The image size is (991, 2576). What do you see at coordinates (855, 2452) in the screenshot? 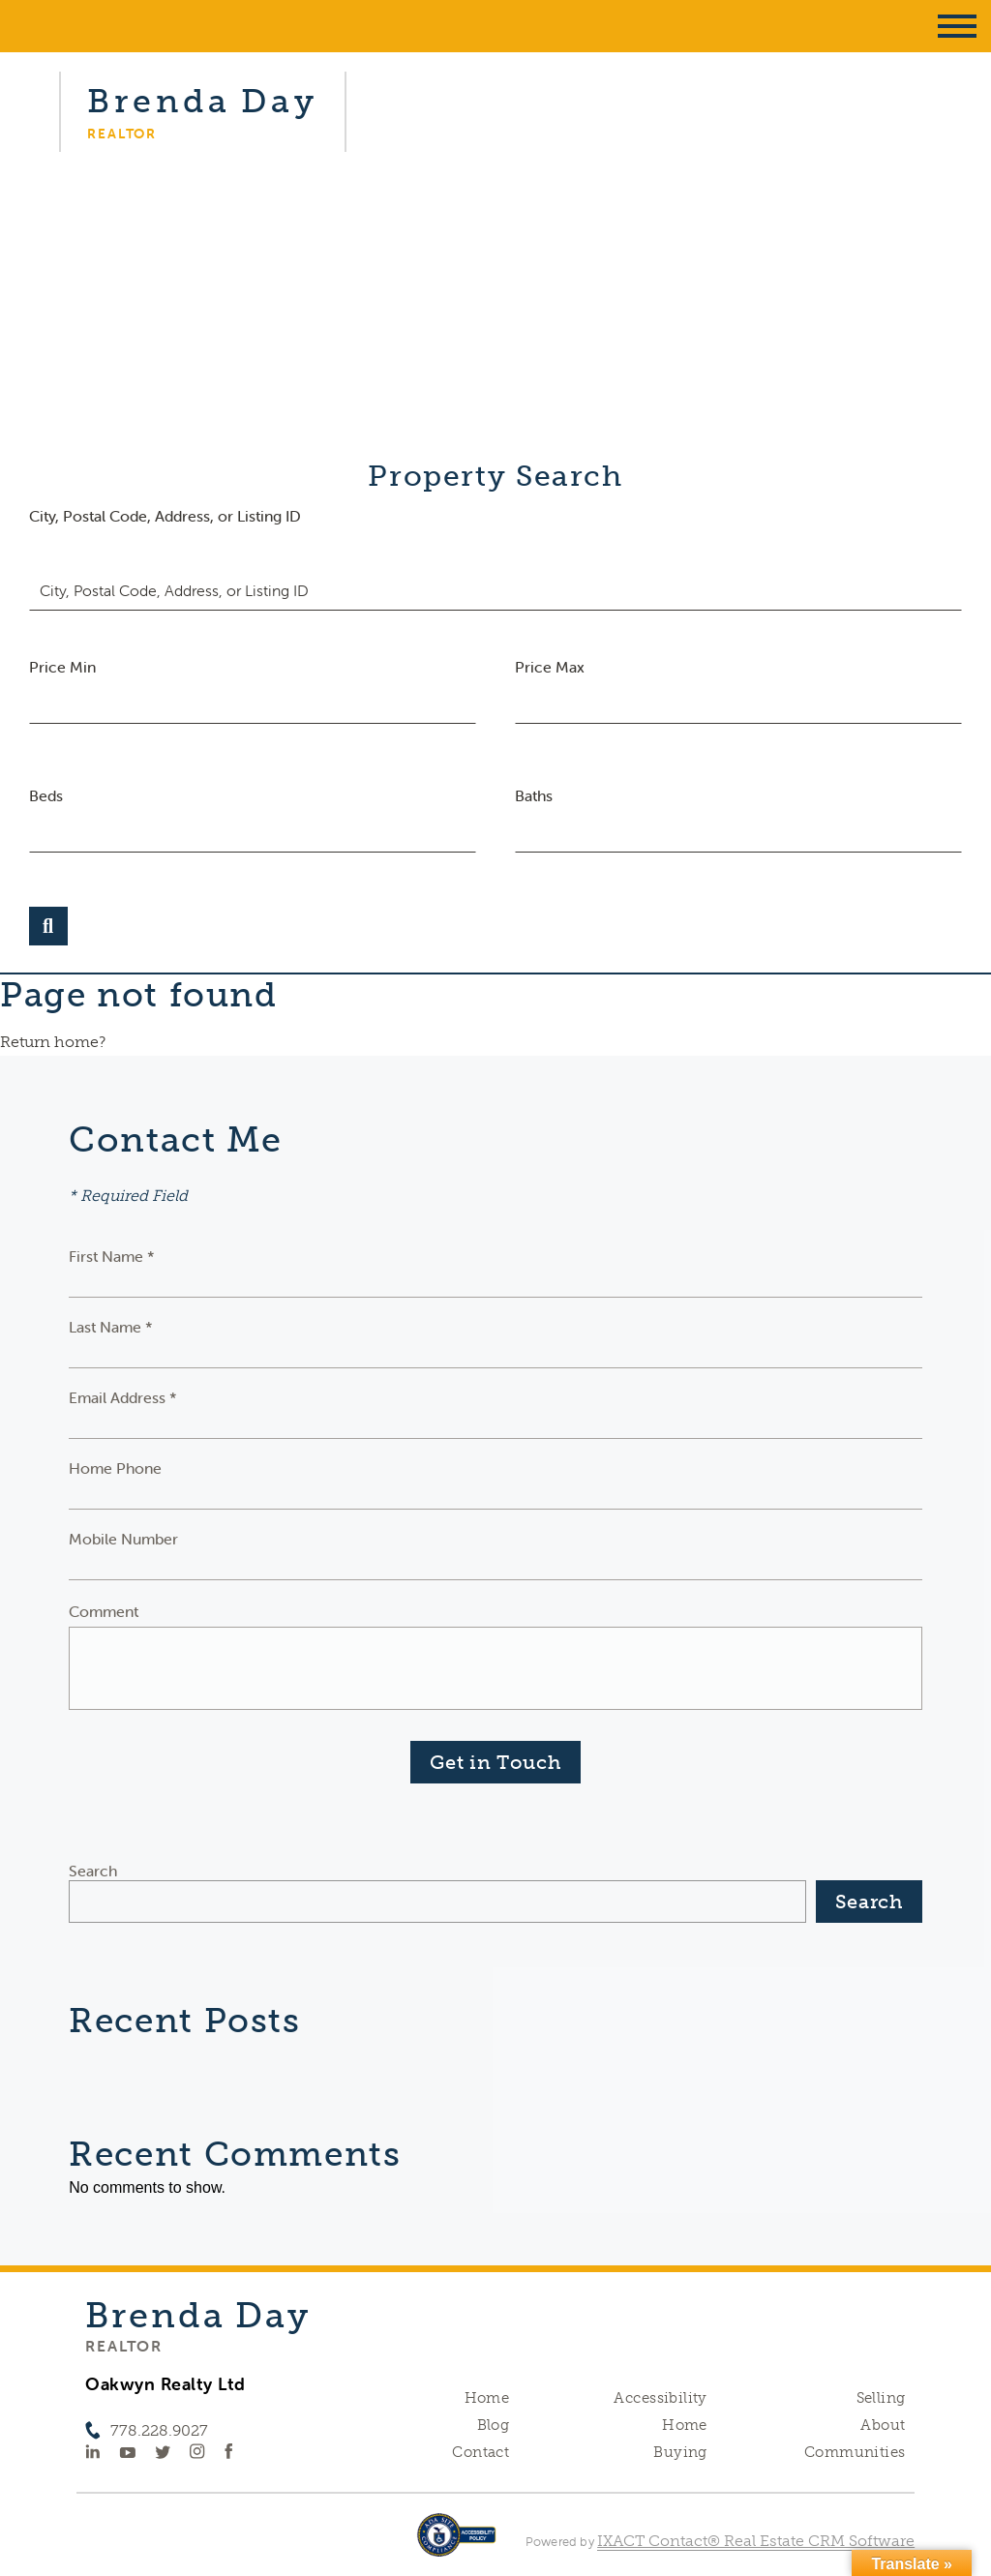
I see `Communities` at bounding box center [855, 2452].